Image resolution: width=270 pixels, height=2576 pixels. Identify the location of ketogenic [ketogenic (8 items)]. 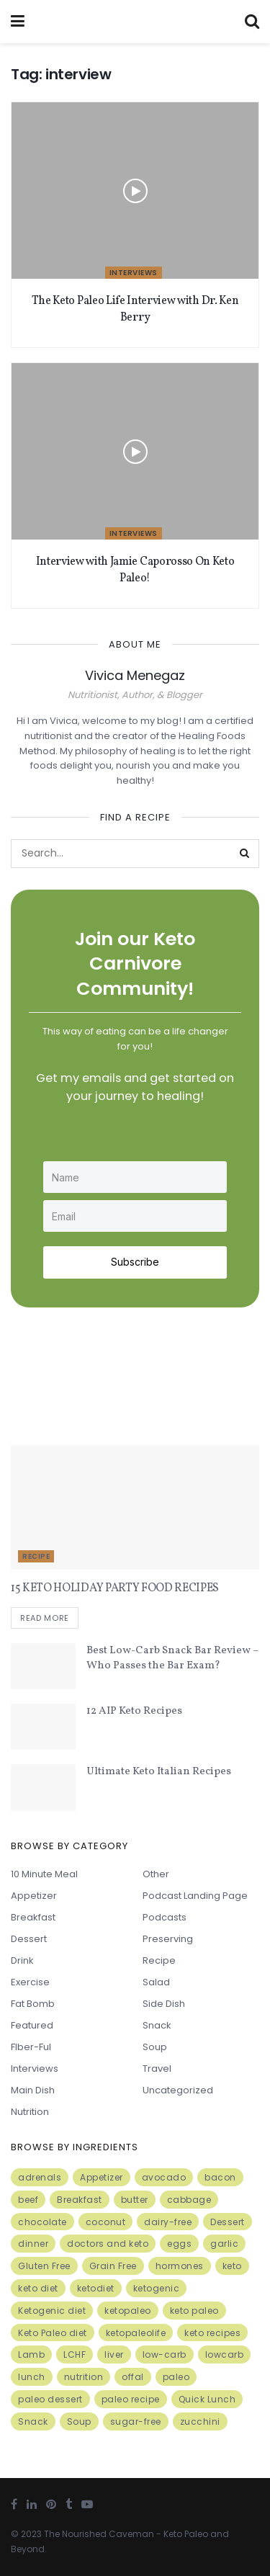
(156, 2288).